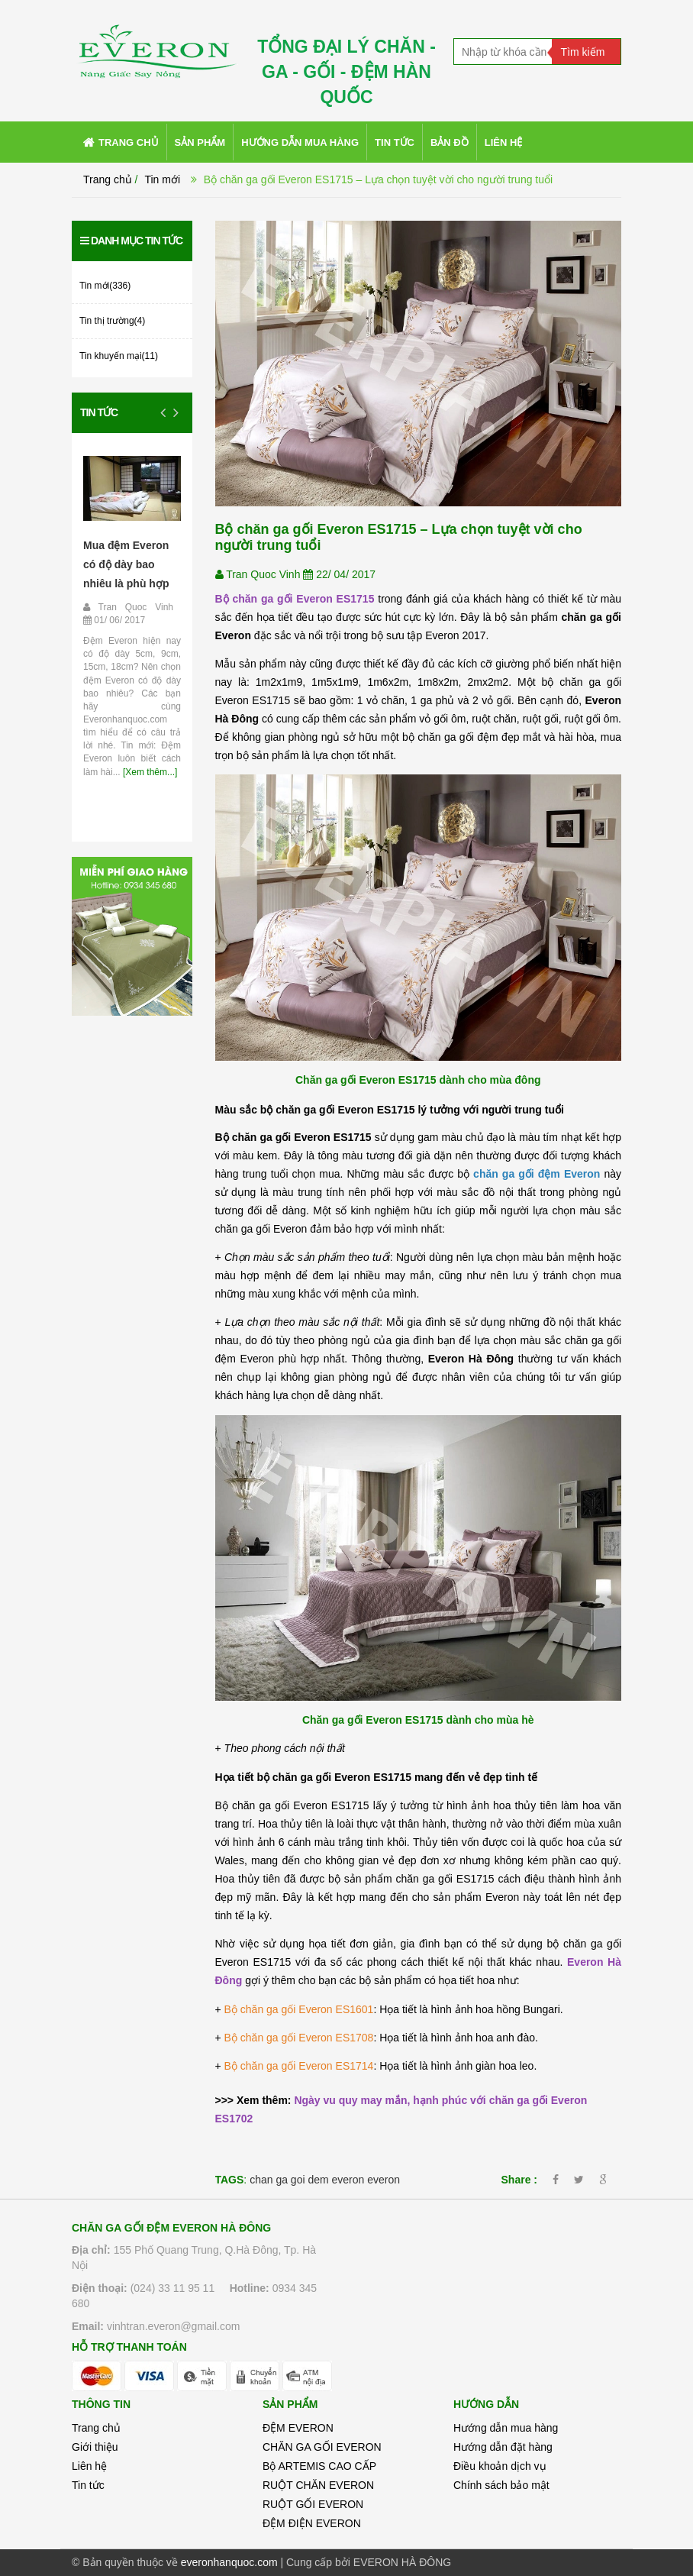 This screenshot has height=2576, width=693. I want to click on vinhtran.everon@gmail.com, so click(173, 2326).